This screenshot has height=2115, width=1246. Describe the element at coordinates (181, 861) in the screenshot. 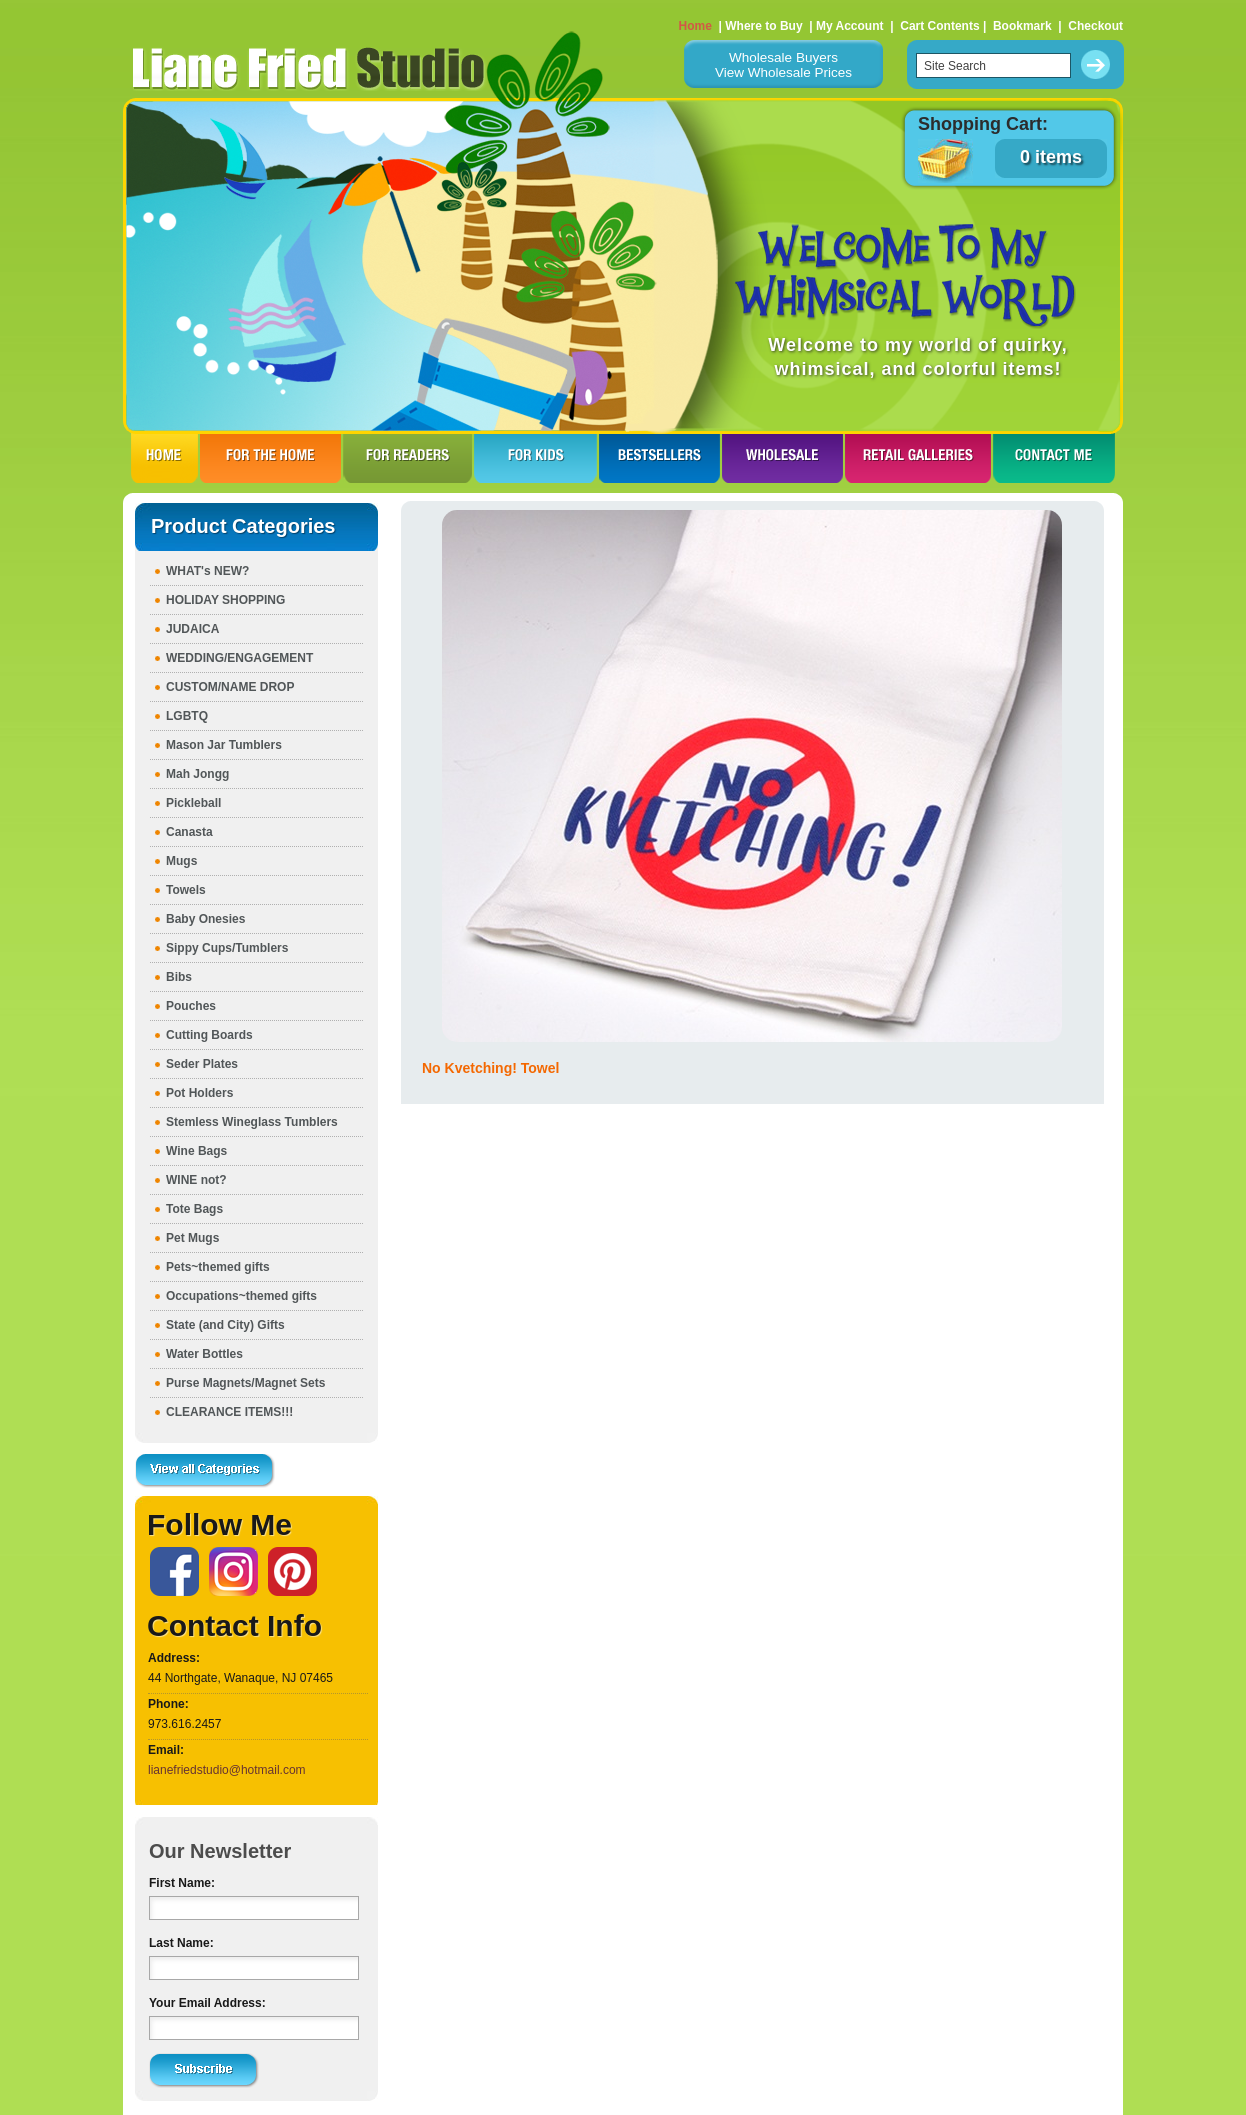

I see `Mugs` at that location.